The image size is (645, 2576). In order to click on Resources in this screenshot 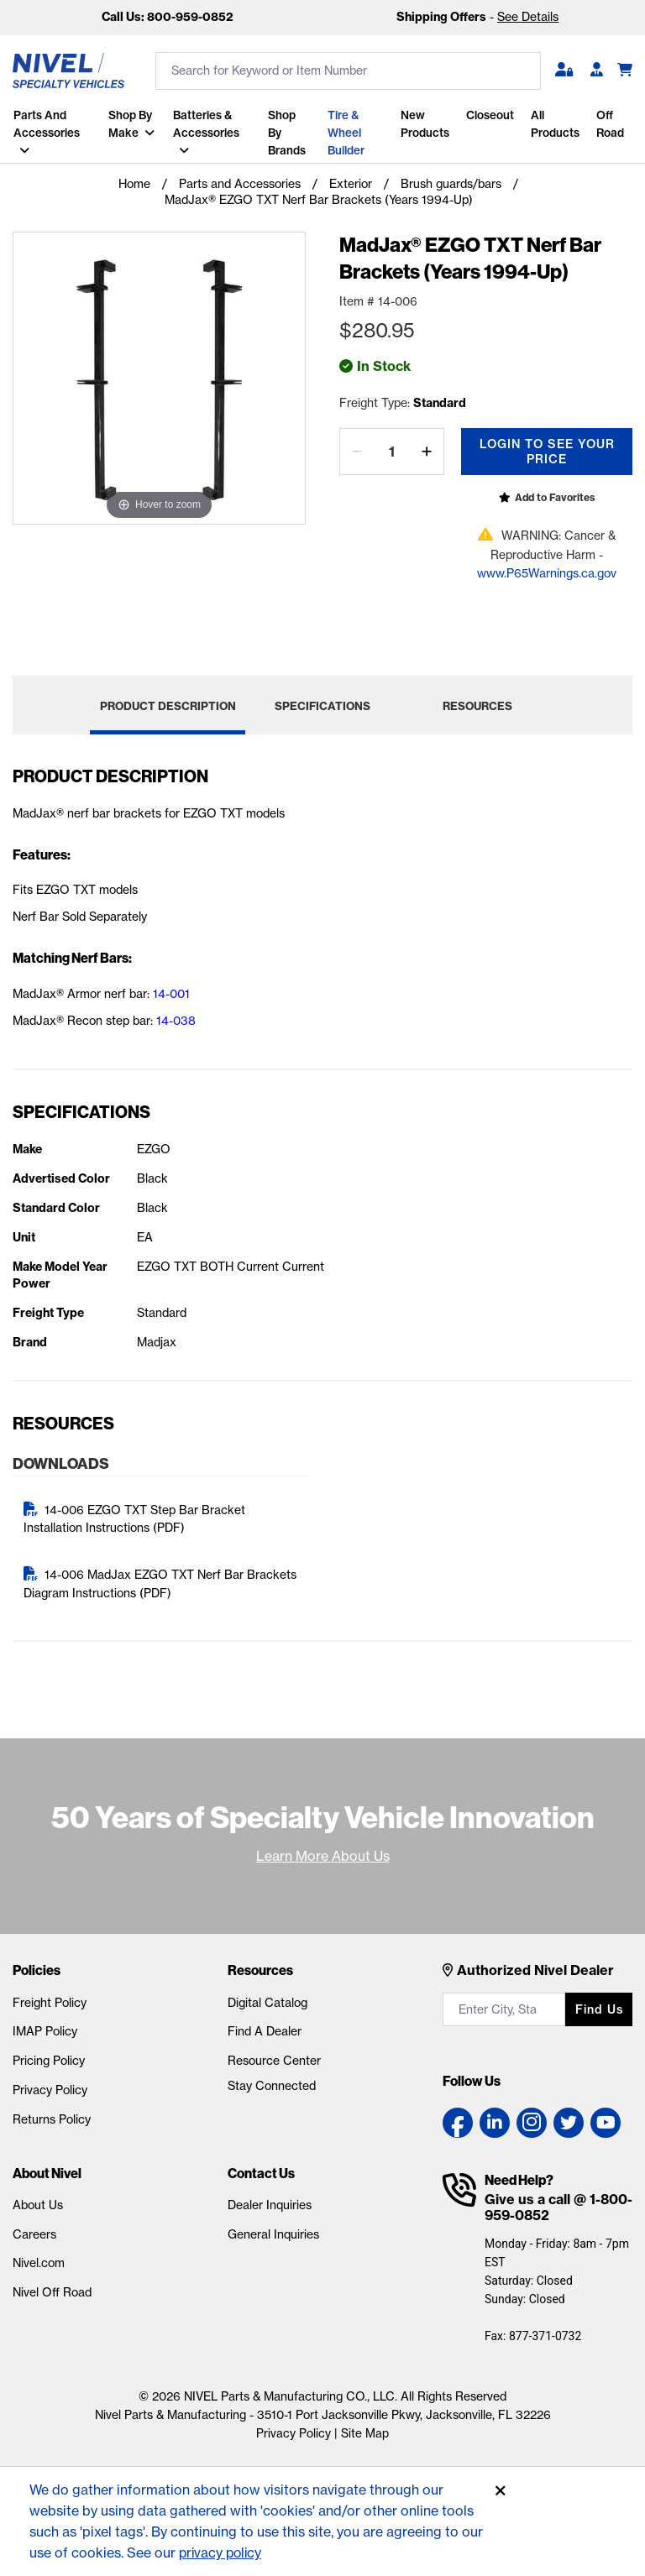, I will do `click(477, 701)`.